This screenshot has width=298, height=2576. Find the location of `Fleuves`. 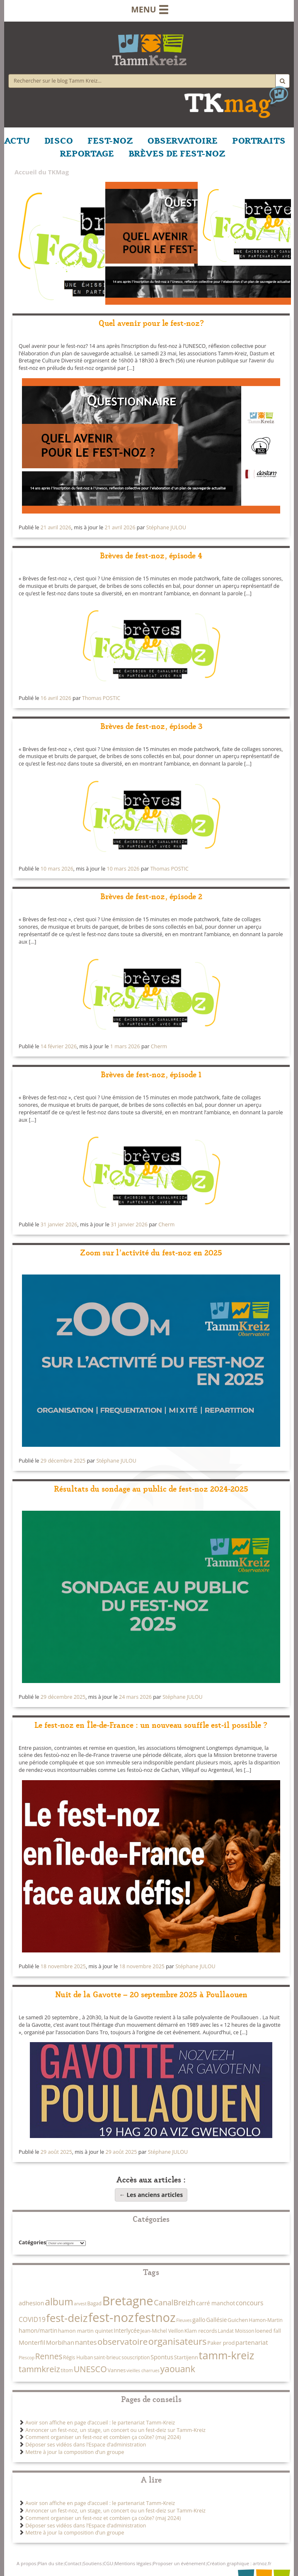

Fleuves is located at coordinates (183, 2320).